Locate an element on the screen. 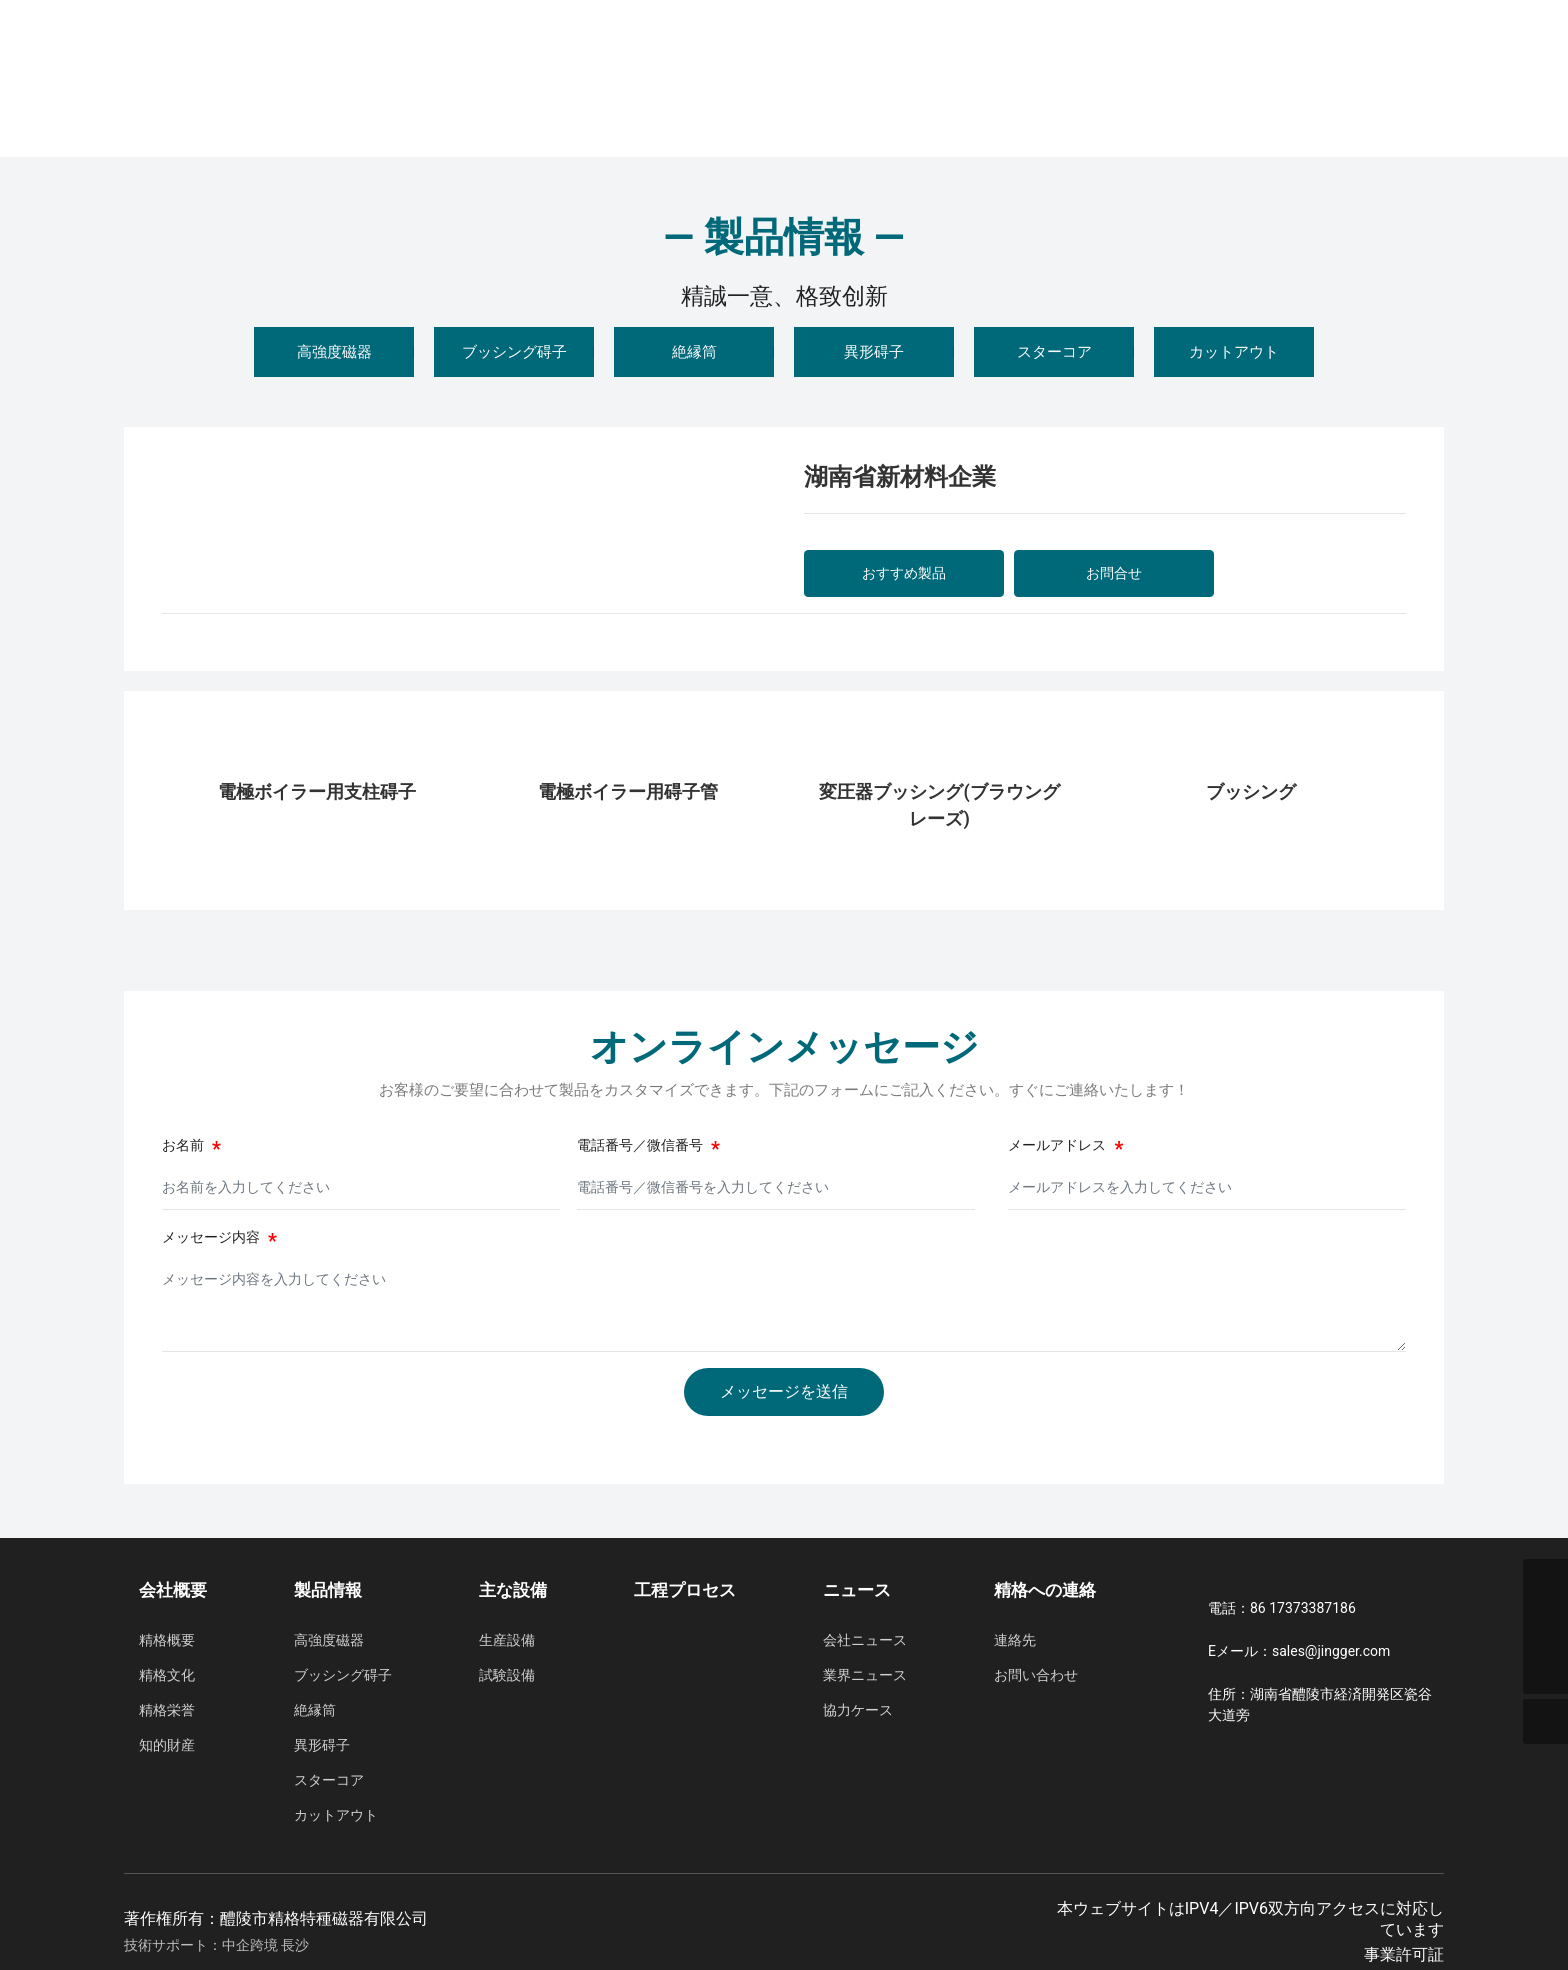  技術サポート：中企跨境 長沙 is located at coordinates (216, 1945).